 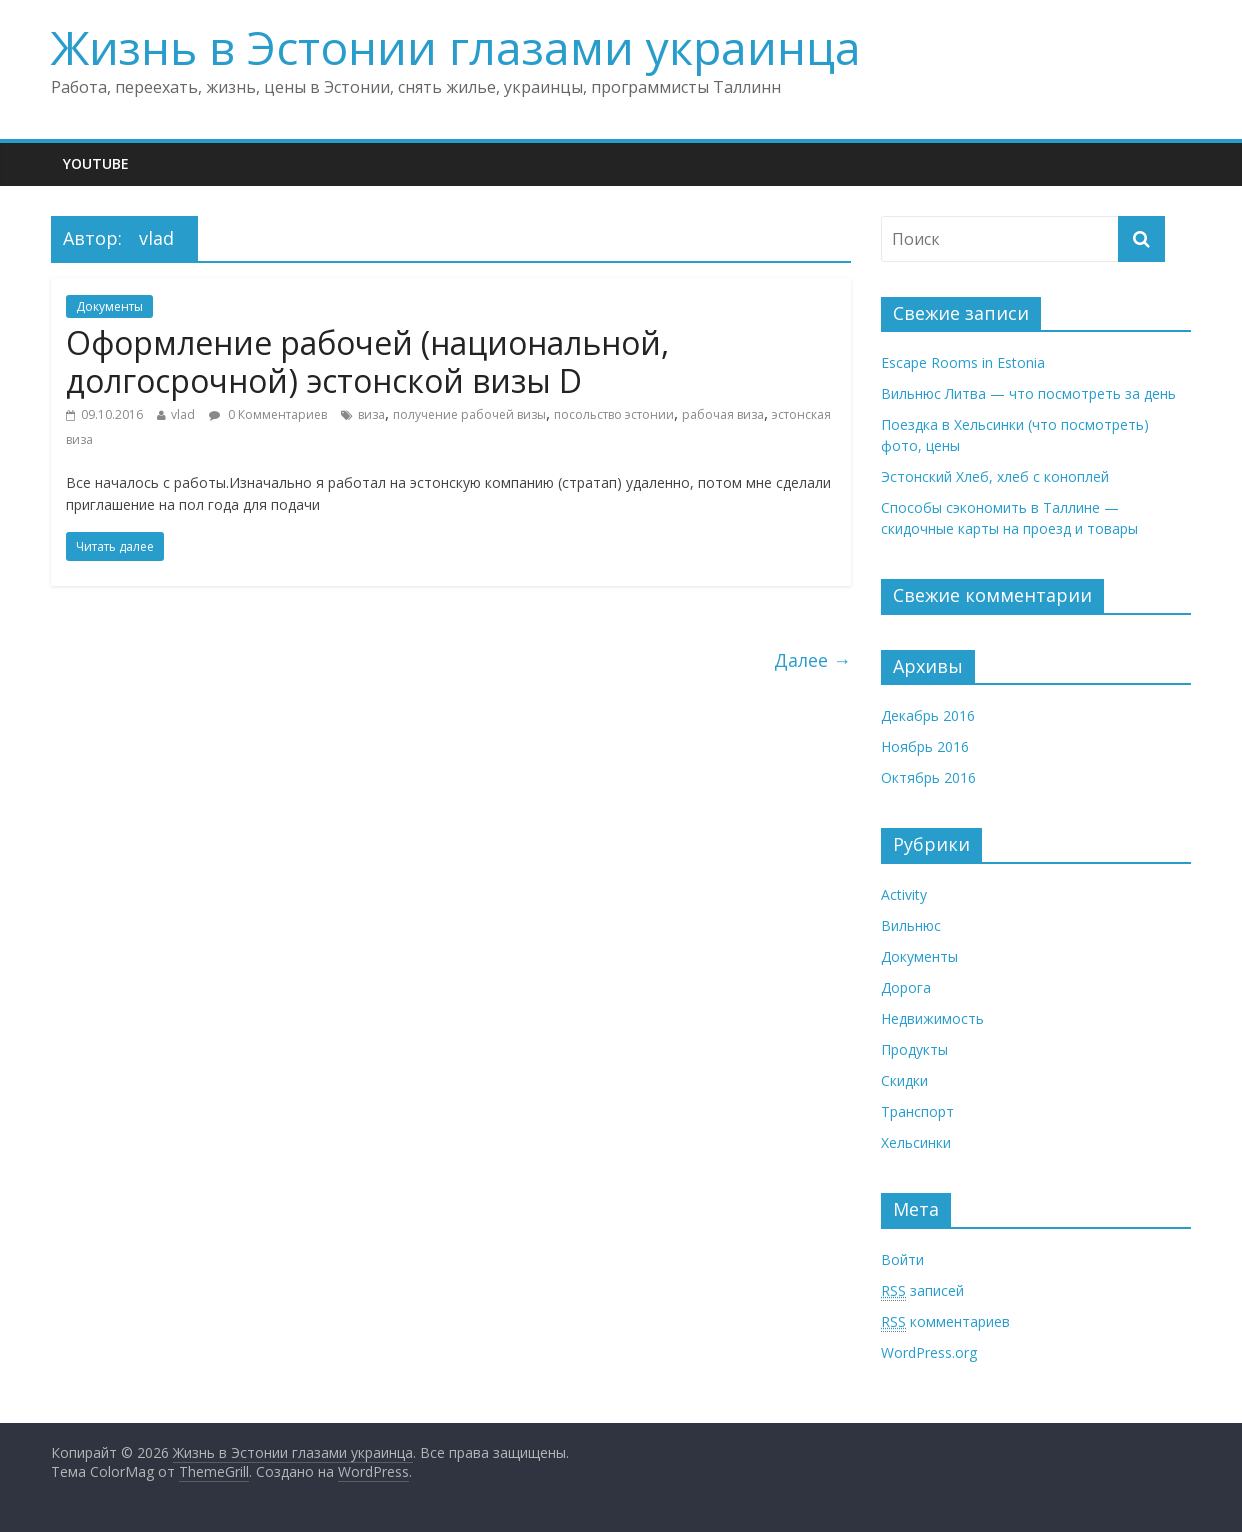 I want to click on Дорога, so click(x=906, y=987).